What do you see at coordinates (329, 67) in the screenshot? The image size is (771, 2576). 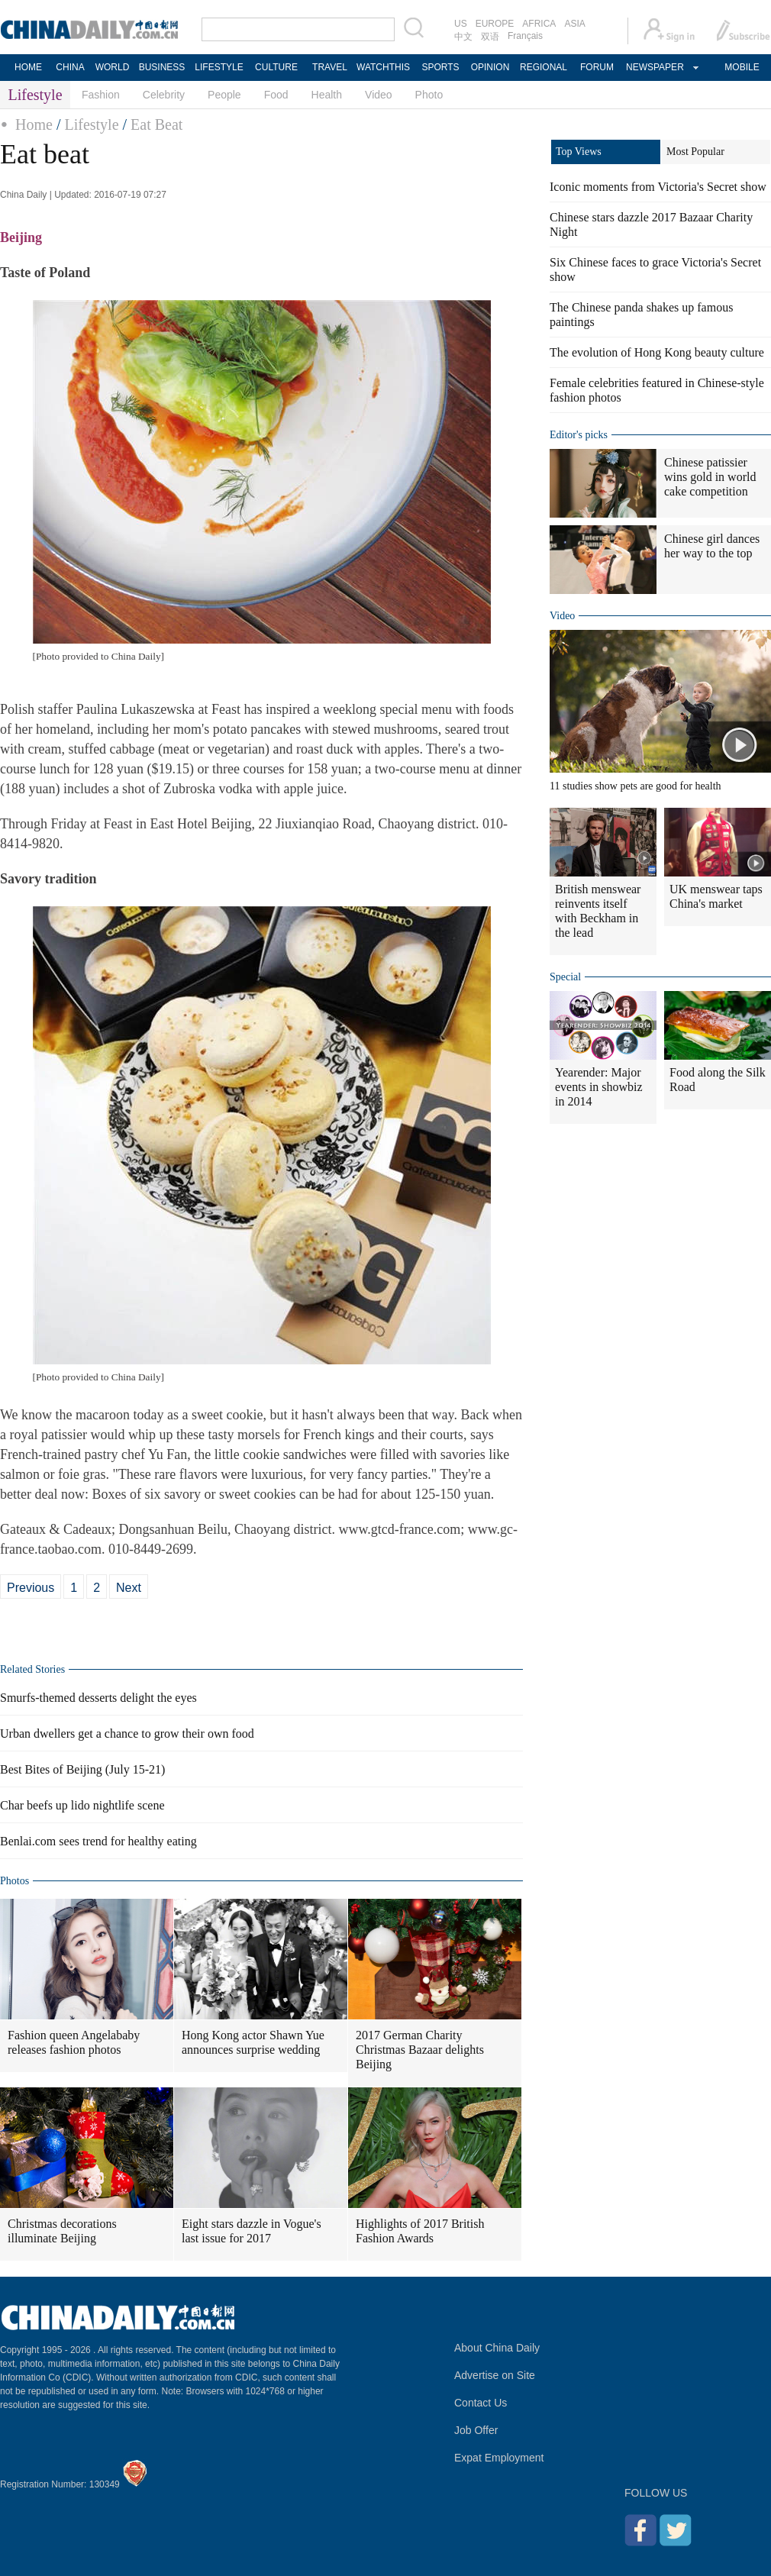 I see `TRAVEL` at bounding box center [329, 67].